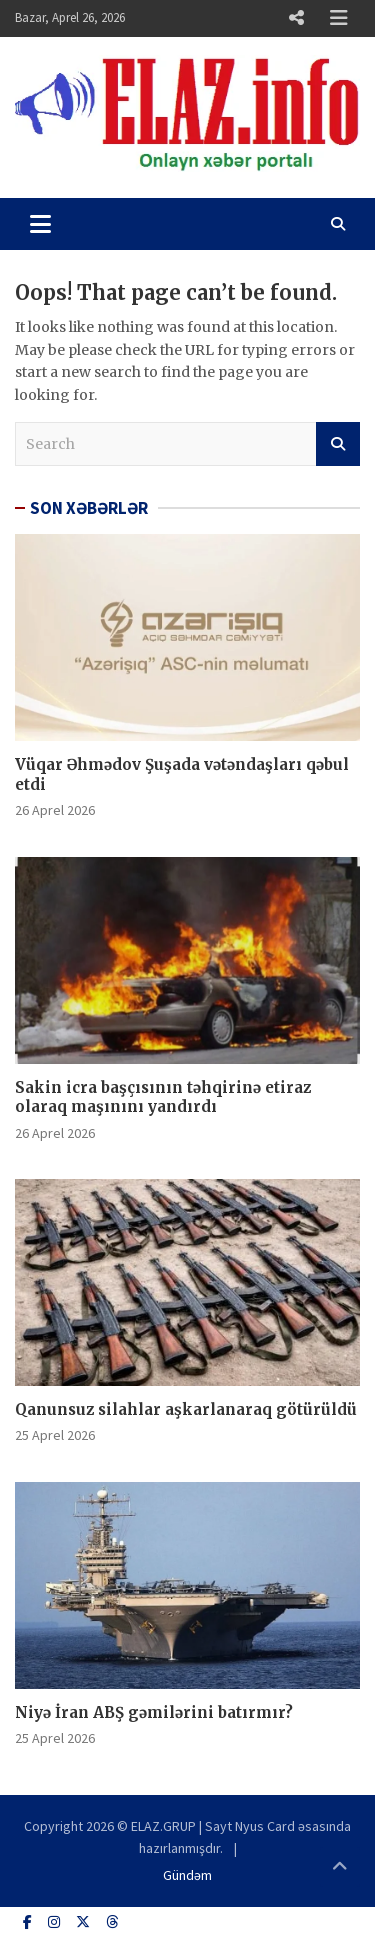 The image size is (375, 1957). I want to click on SON XƏBƏRLƏR, so click(89, 508).